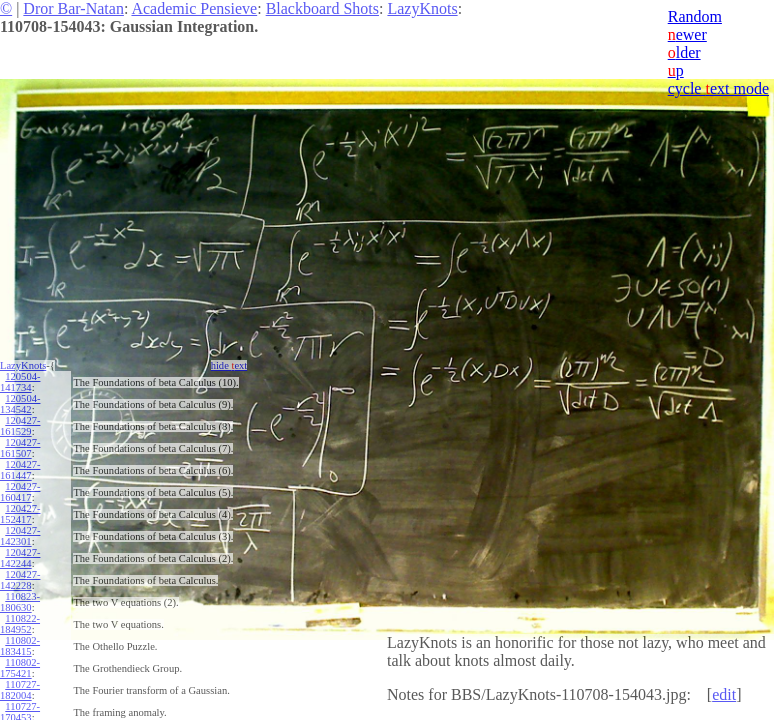  Describe the element at coordinates (20, 602) in the screenshot. I see `110823-180630` at that location.